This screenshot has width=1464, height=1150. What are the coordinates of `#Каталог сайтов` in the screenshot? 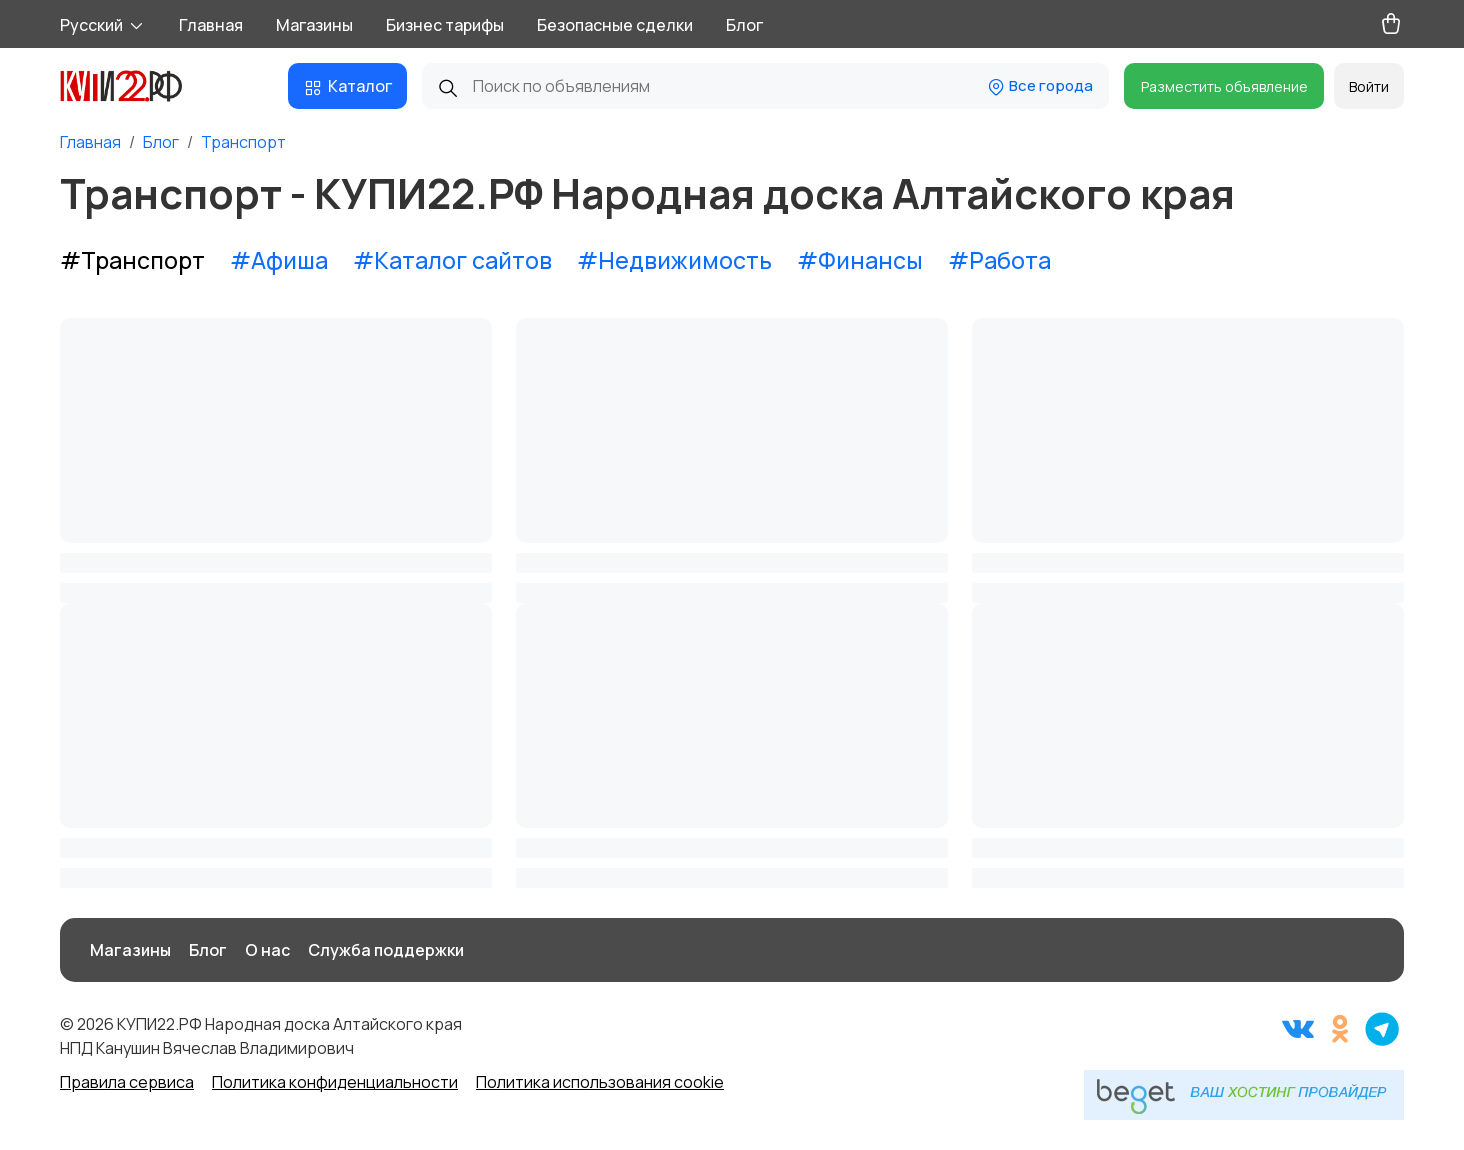 It's located at (452, 260).